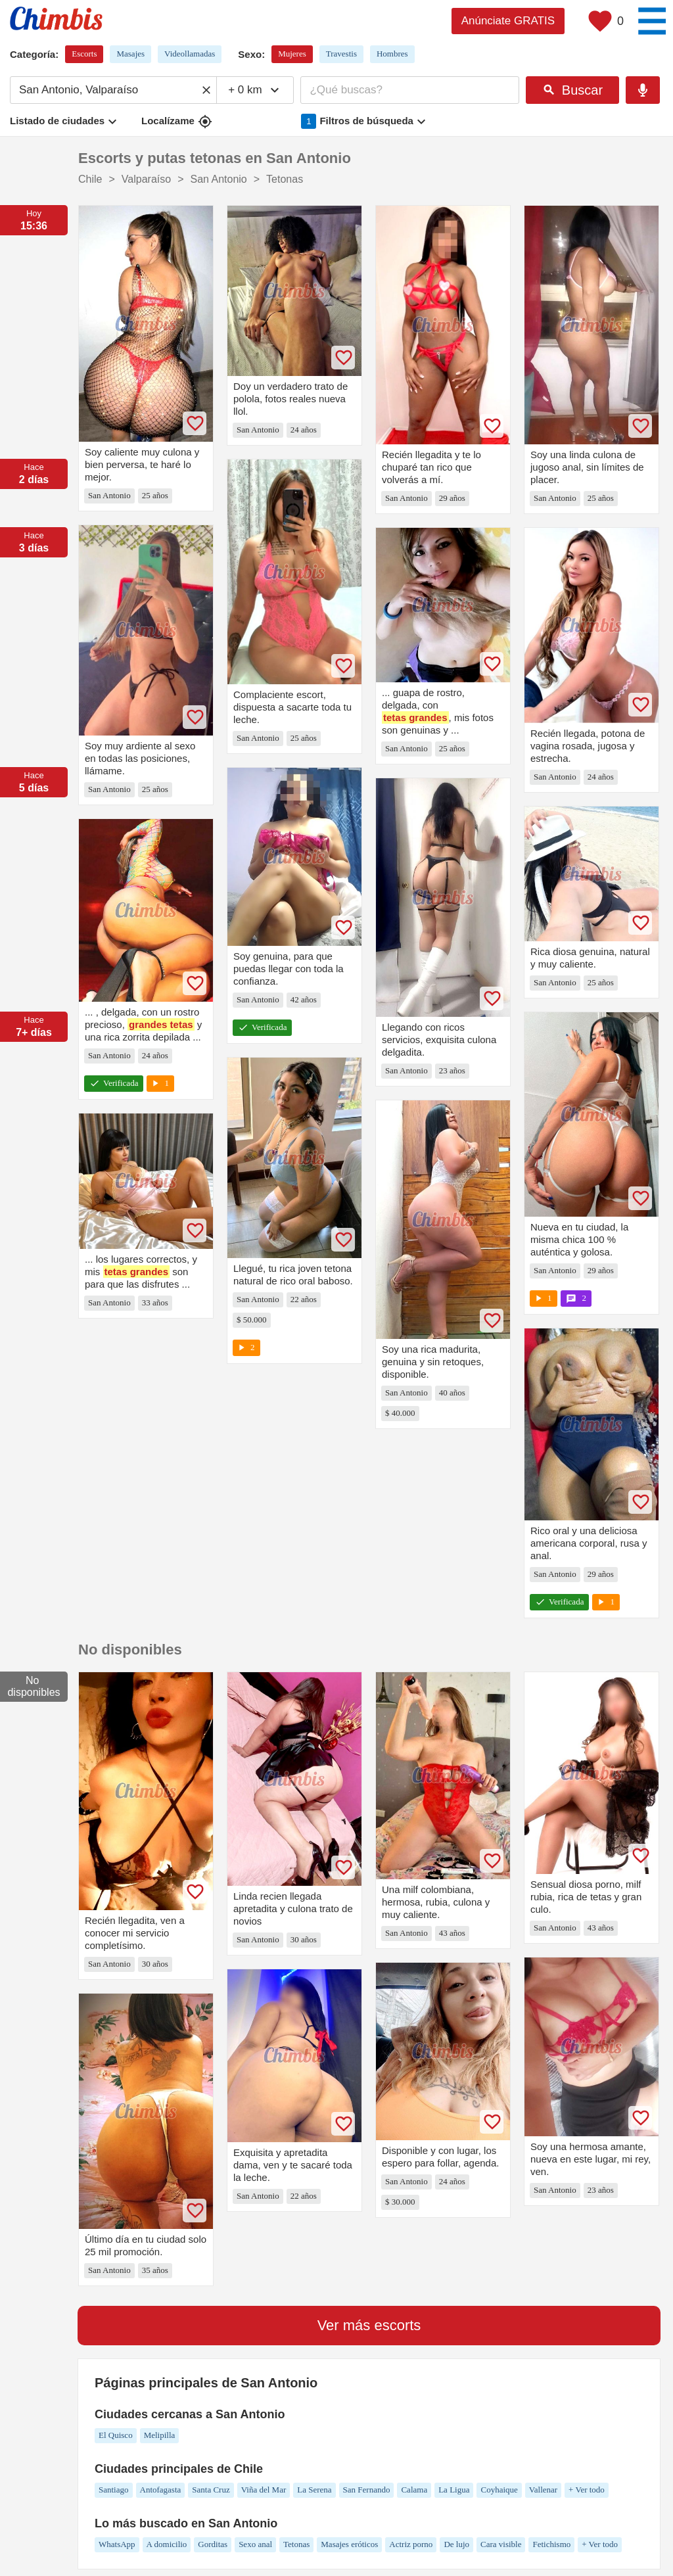  I want to click on WhatsApp, so click(117, 2544).